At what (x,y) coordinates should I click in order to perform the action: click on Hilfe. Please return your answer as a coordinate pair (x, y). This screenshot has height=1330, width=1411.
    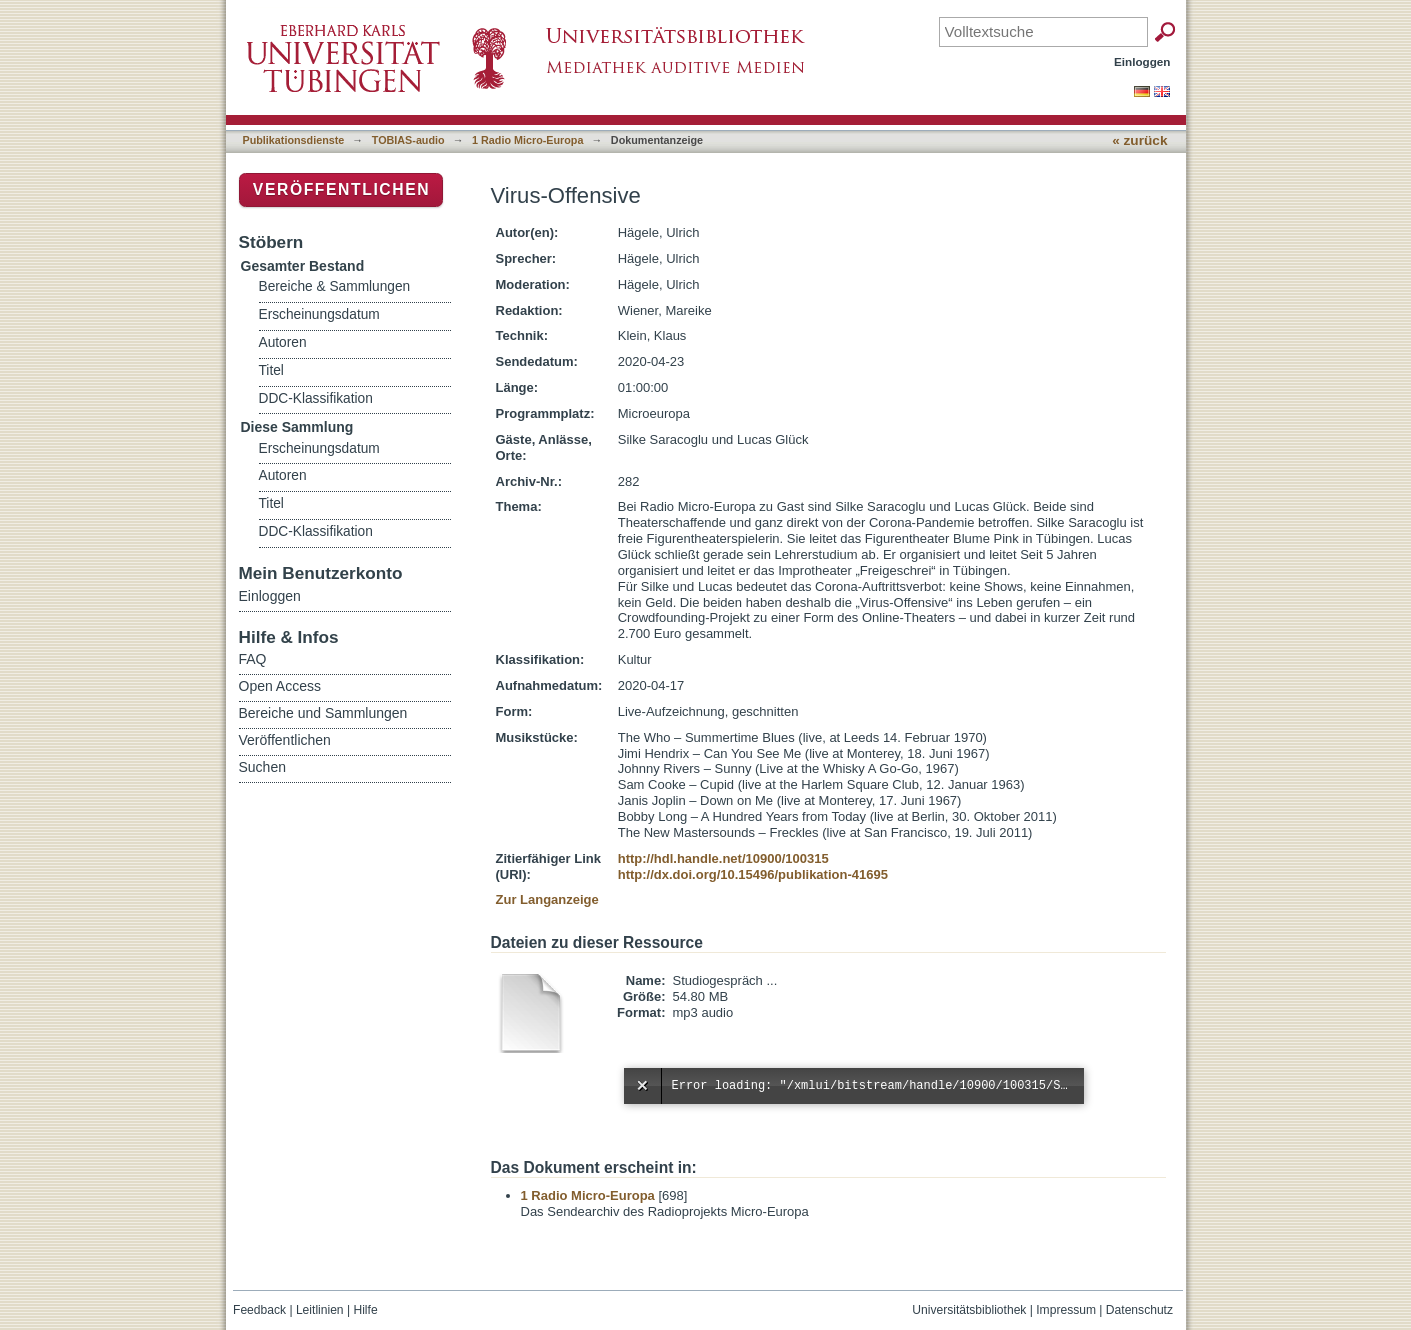
    Looking at the image, I should click on (365, 1310).